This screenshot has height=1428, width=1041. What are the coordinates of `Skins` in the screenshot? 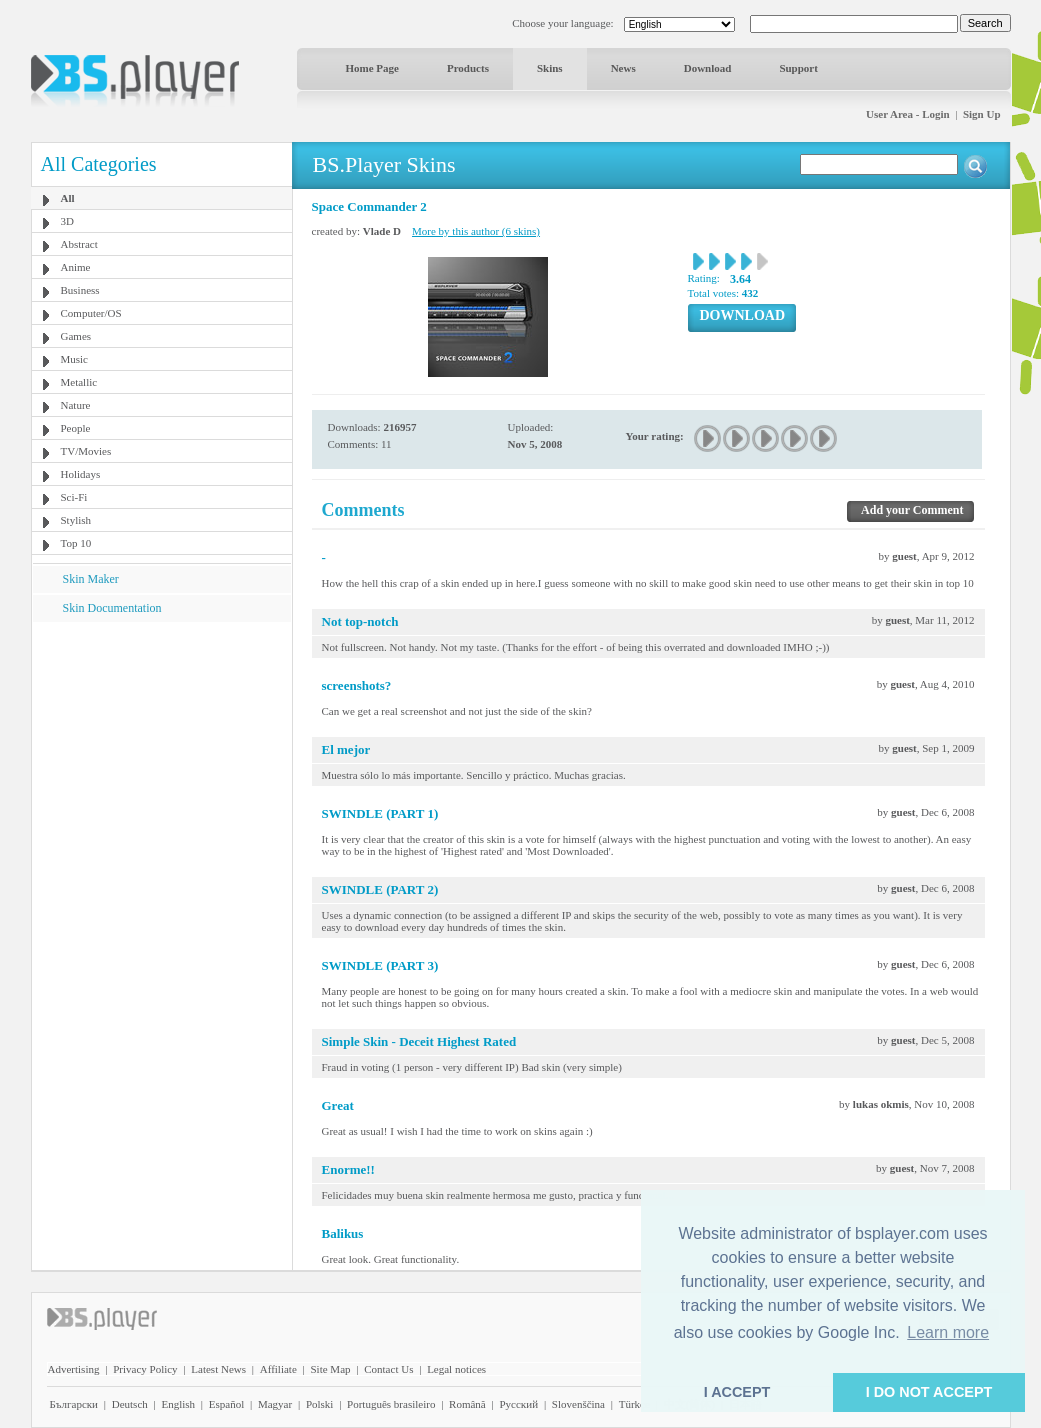 It's located at (550, 68).